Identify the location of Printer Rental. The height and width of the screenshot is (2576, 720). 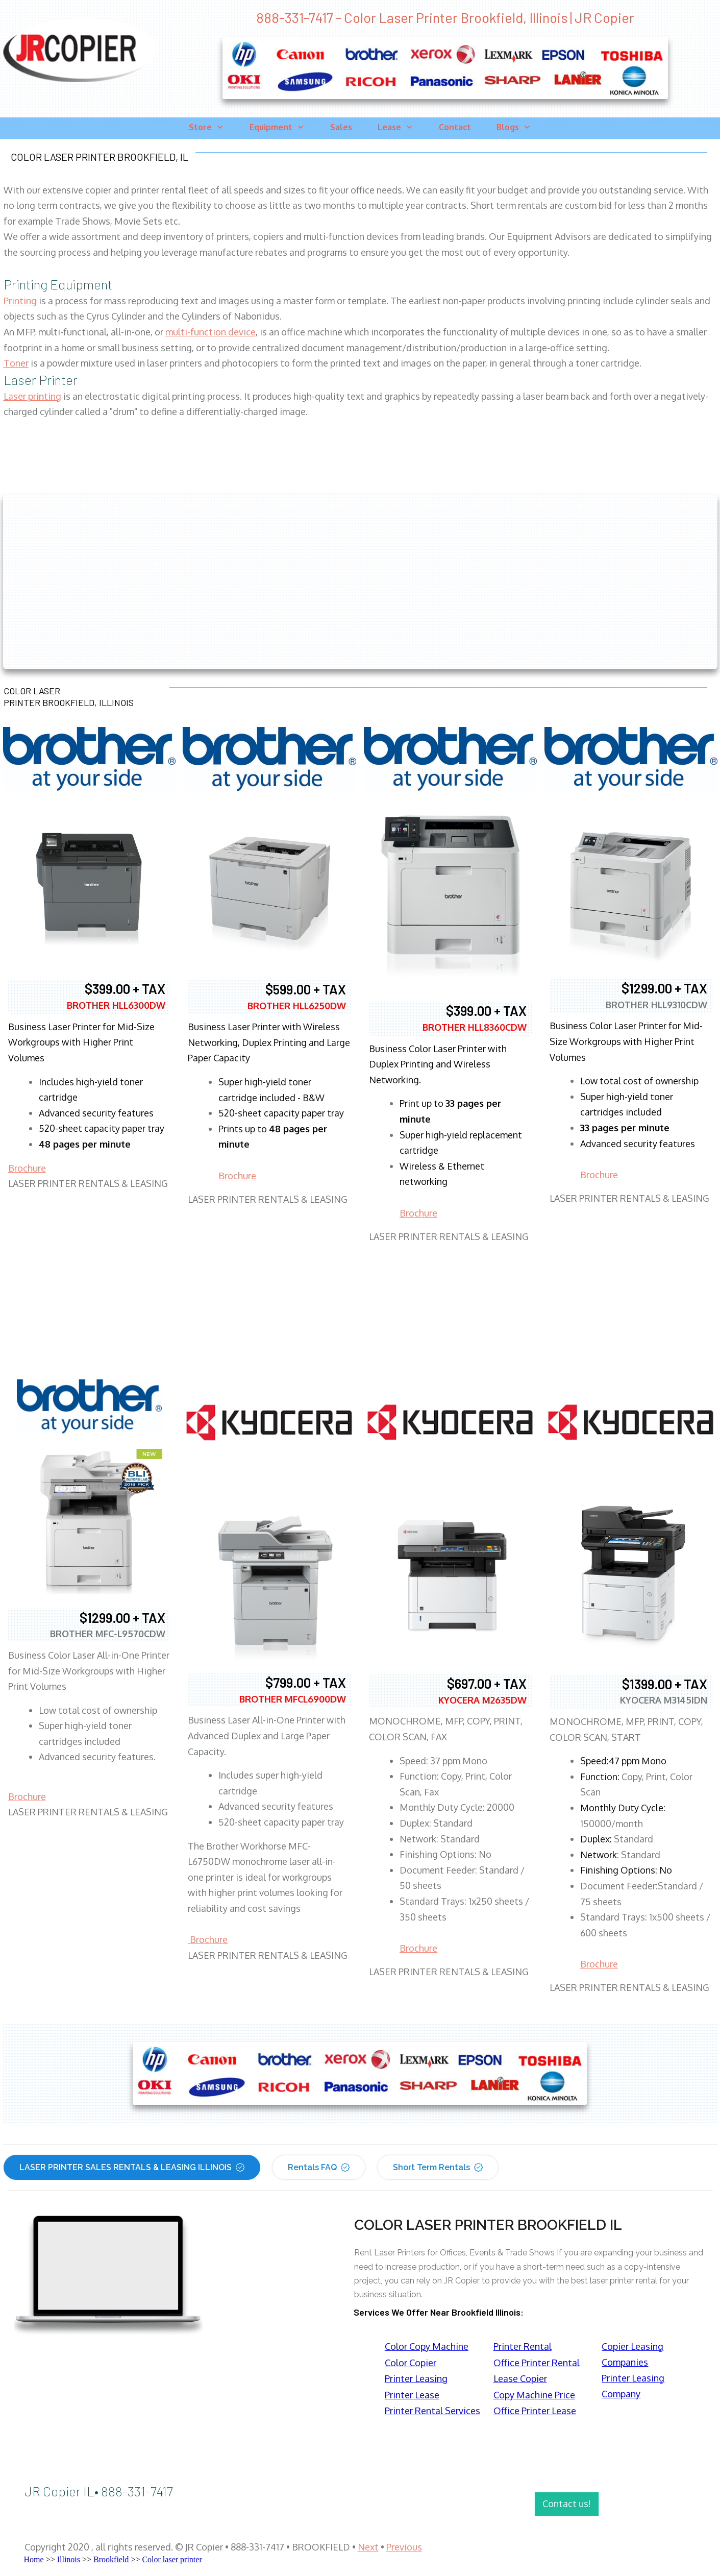
(522, 2346).